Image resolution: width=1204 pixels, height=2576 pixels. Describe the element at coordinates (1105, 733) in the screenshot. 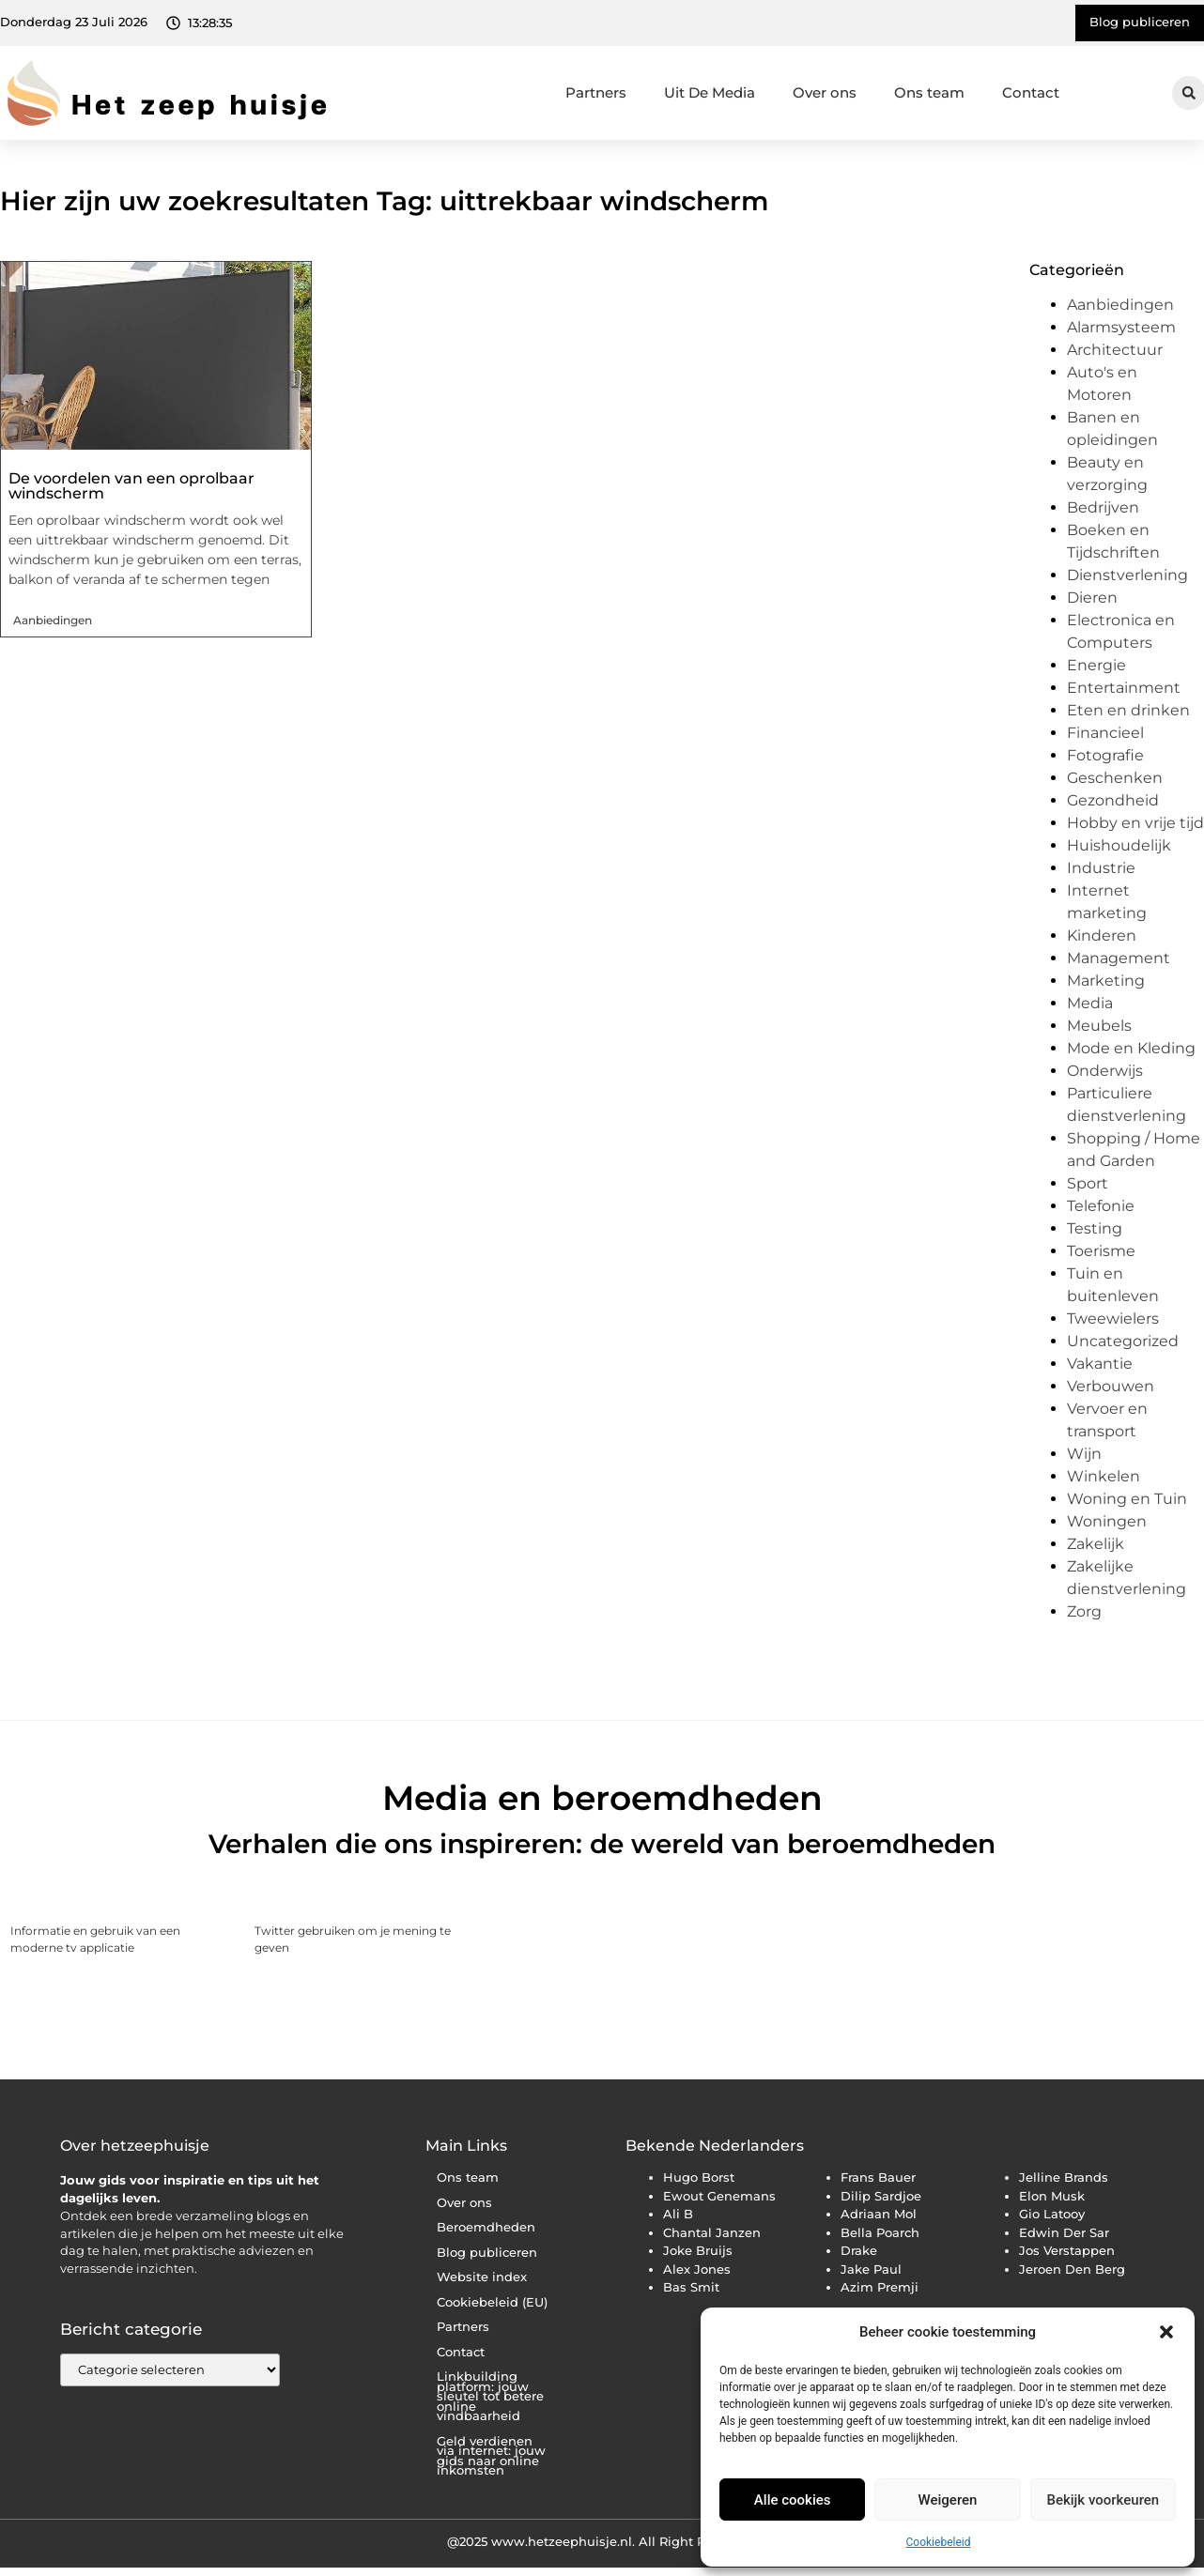

I see `Financieel` at that location.